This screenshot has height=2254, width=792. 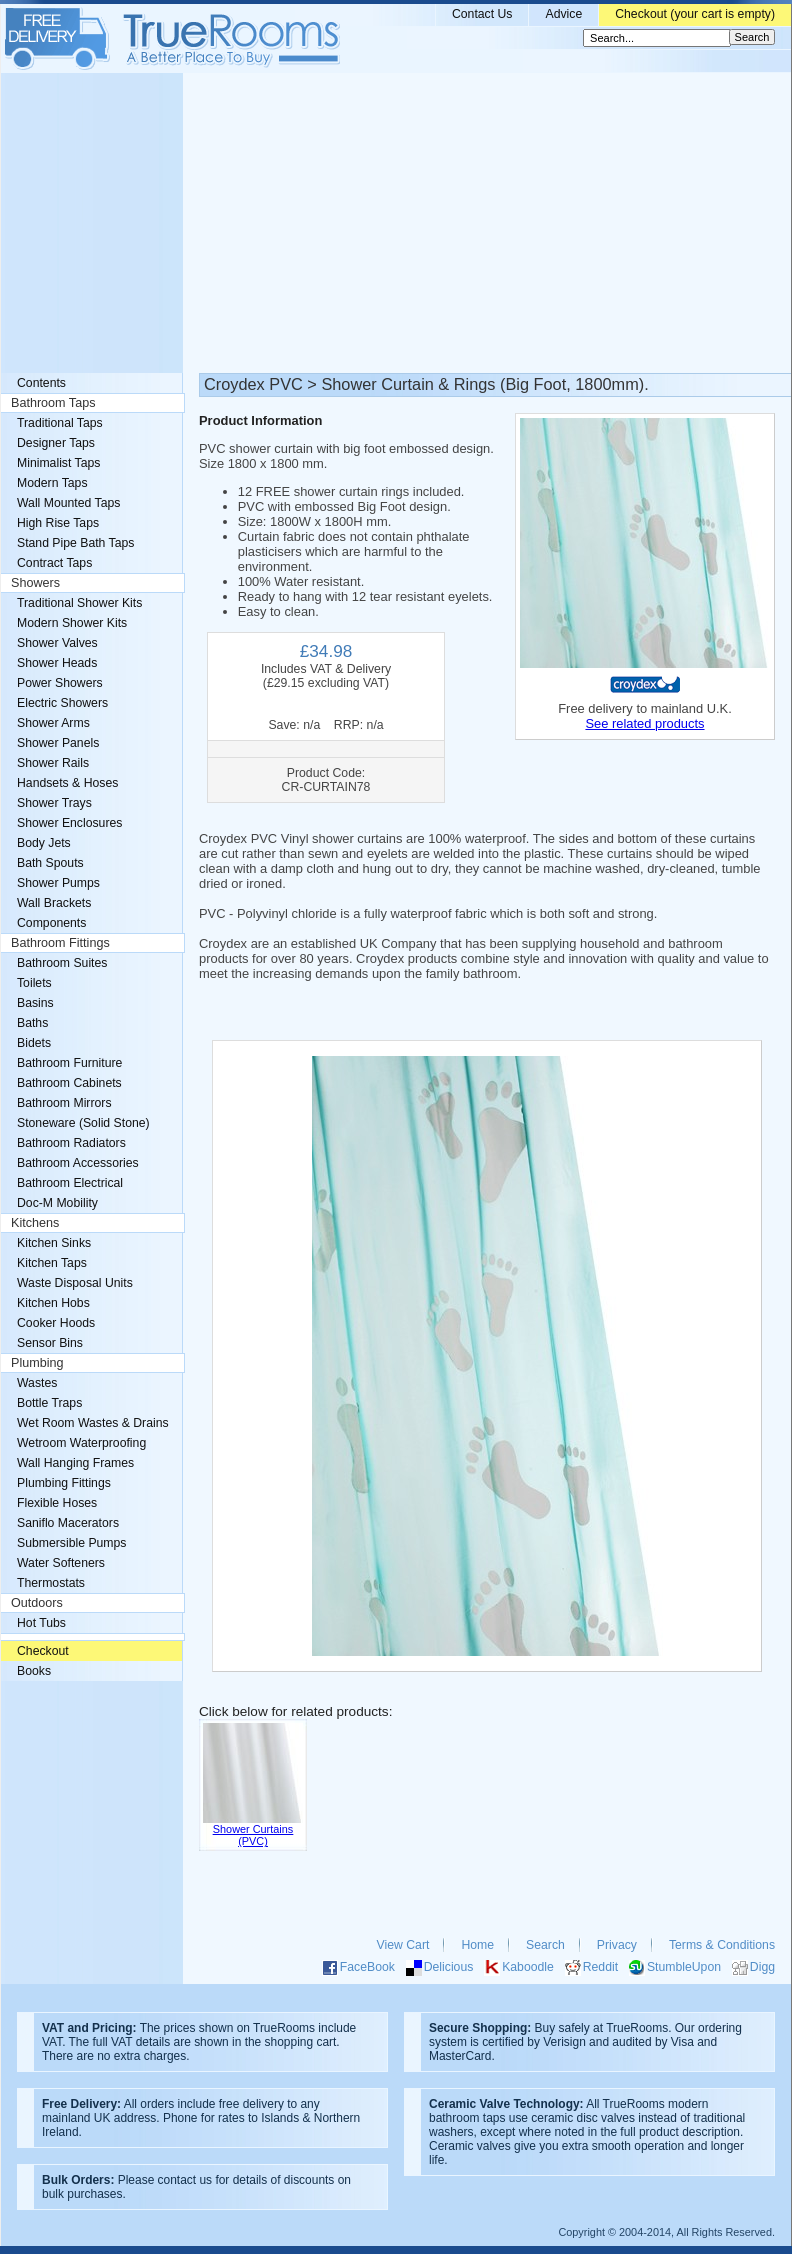 What do you see at coordinates (396, 223) in the screenshot?
I see `[Advertisement]` at bounding box center [396, 223].